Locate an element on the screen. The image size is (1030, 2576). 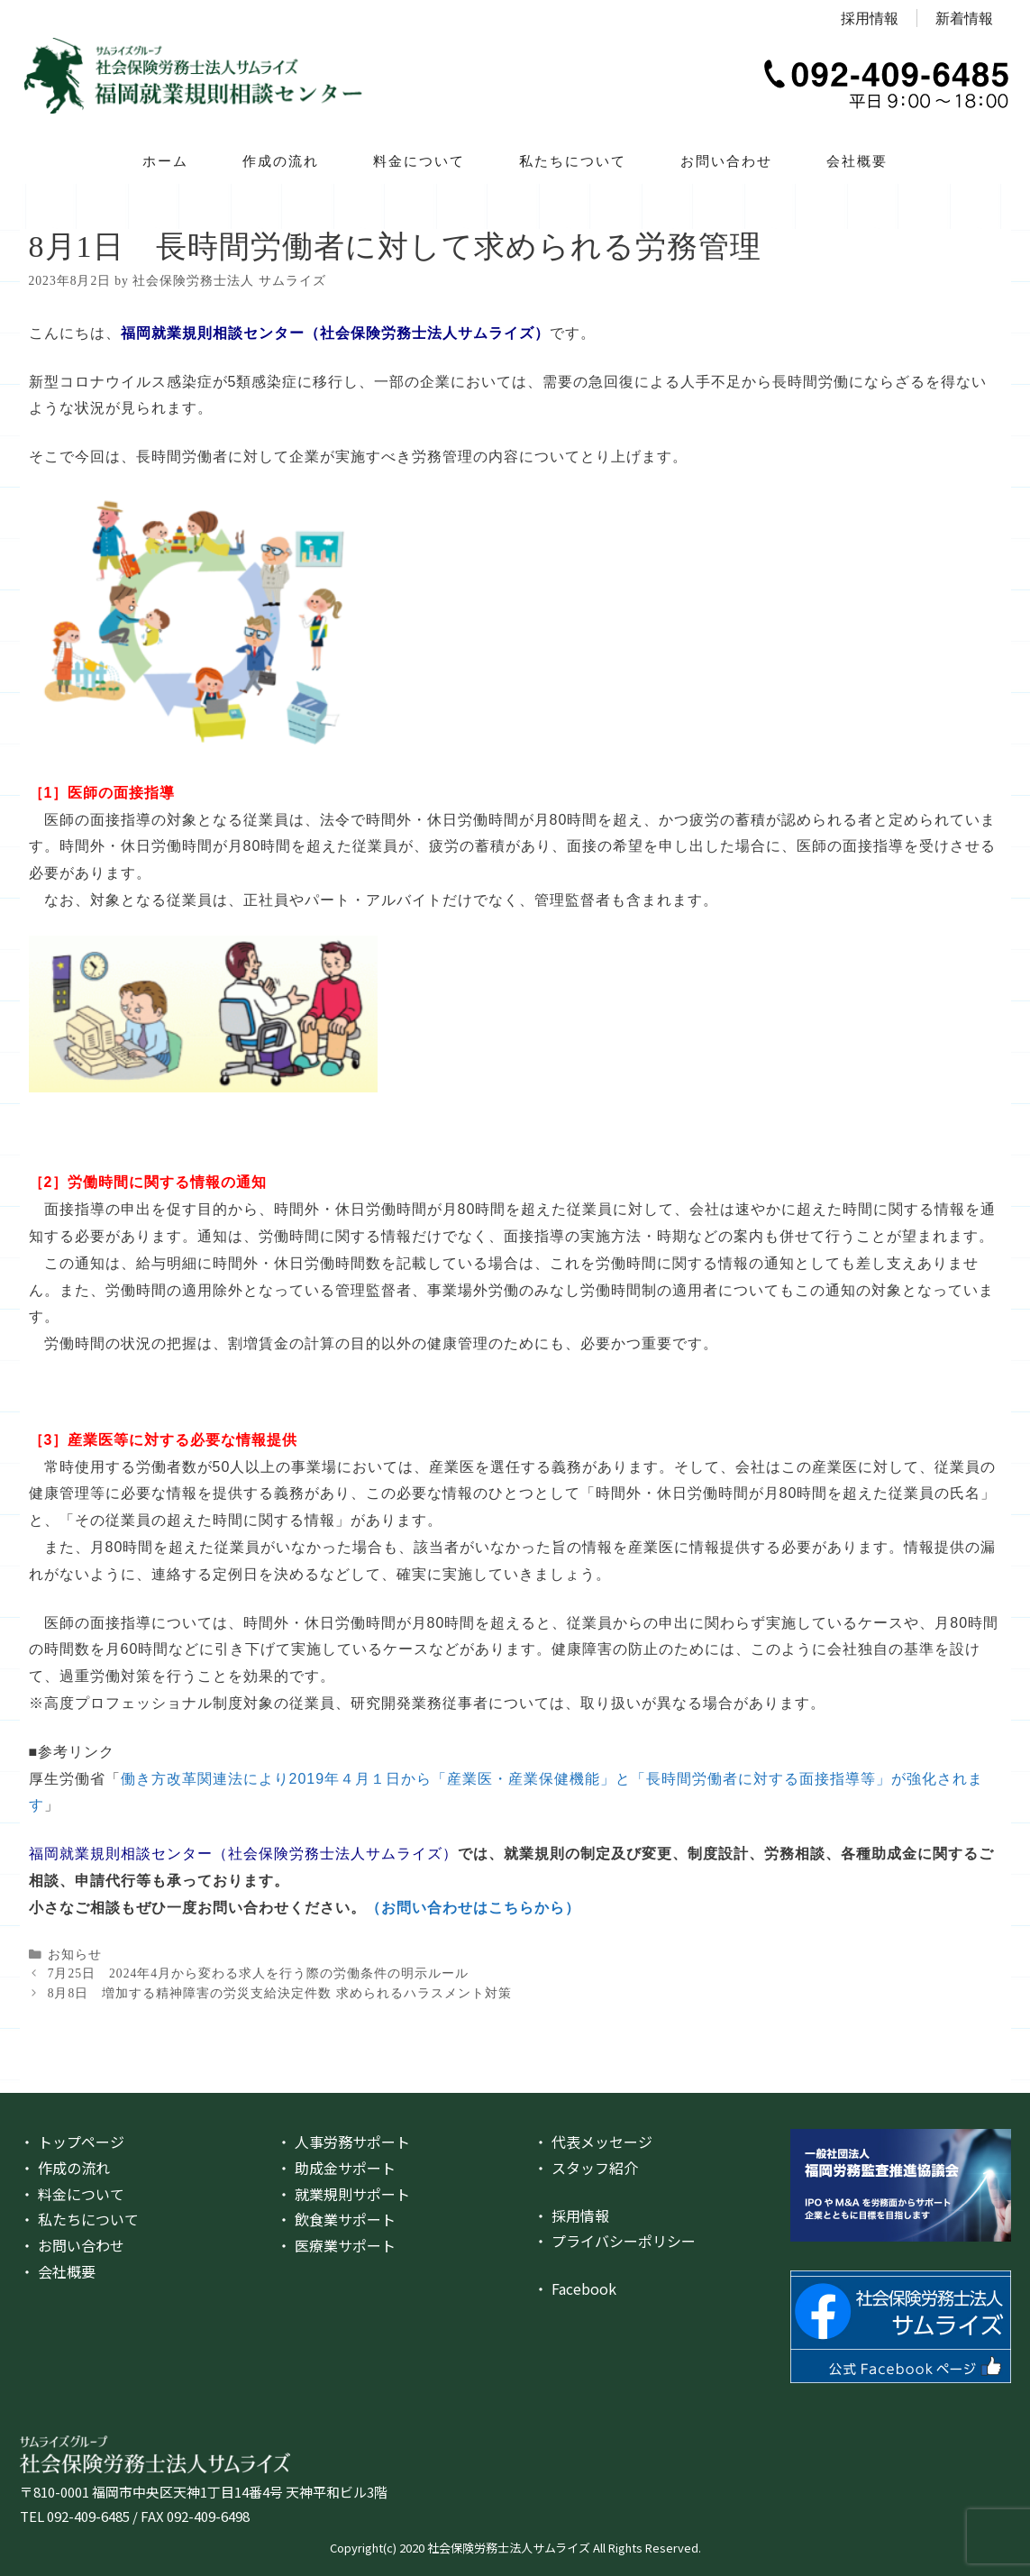
新着情報 is located at coordinates (964, 18).